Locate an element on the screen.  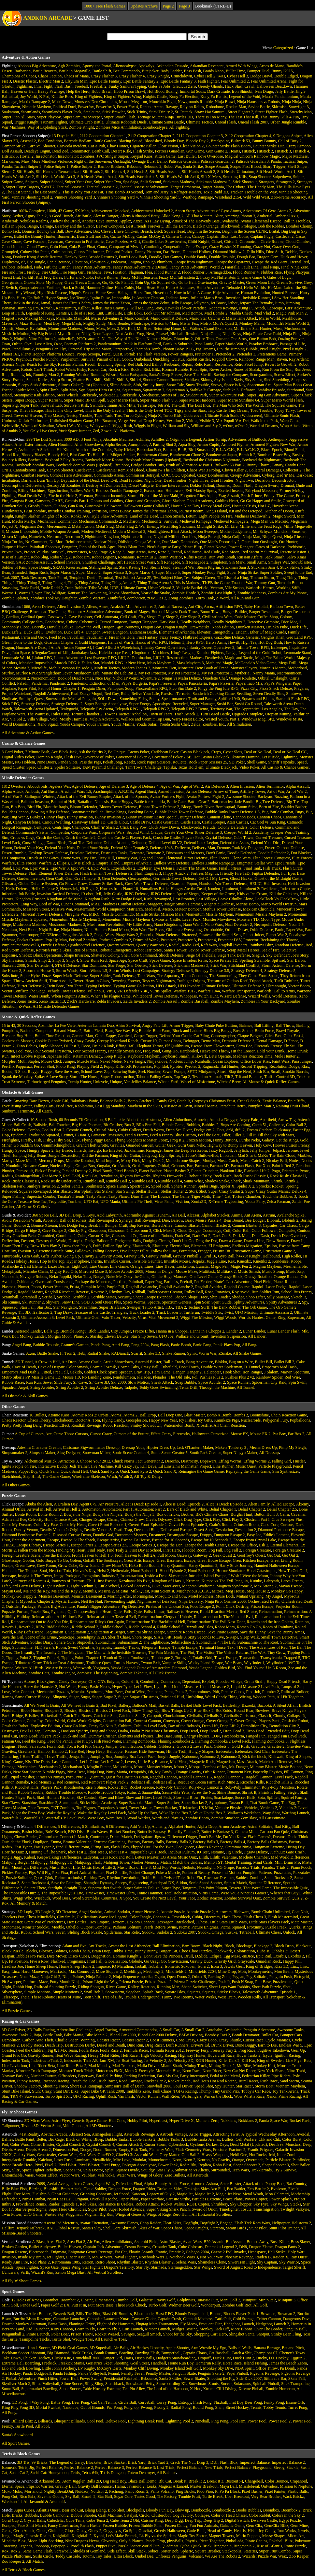
Arm Wrestle My Ego is located at coordinates (208, 2347).